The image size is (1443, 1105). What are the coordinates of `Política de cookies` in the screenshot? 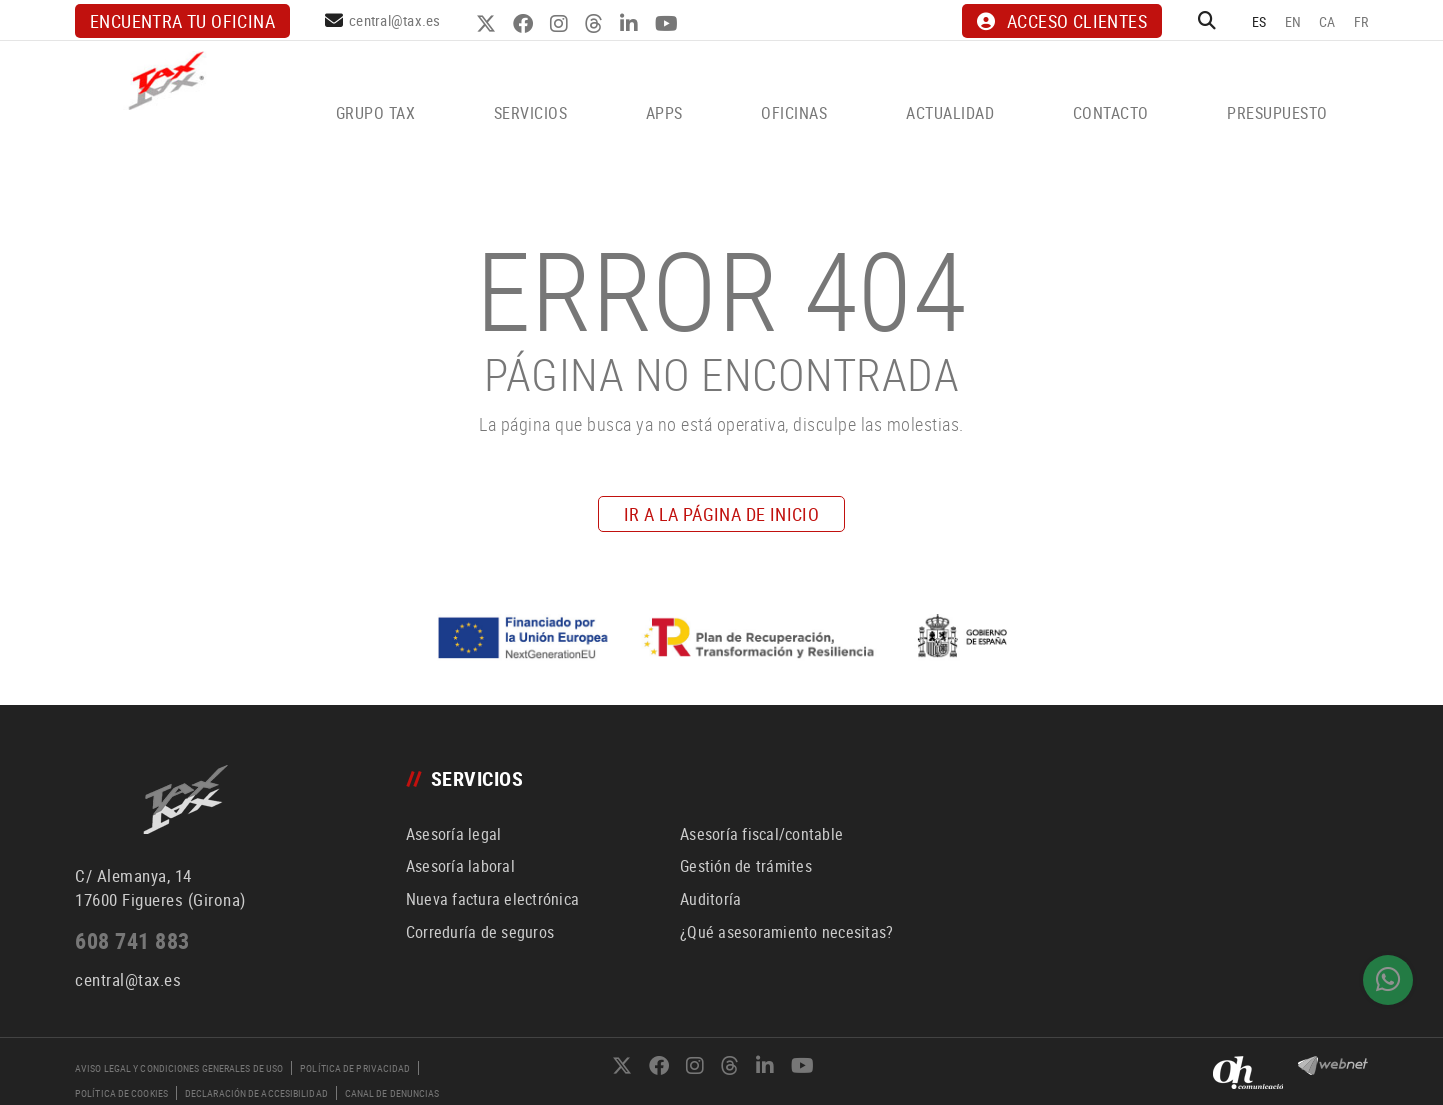 It's located at (121, 1093).